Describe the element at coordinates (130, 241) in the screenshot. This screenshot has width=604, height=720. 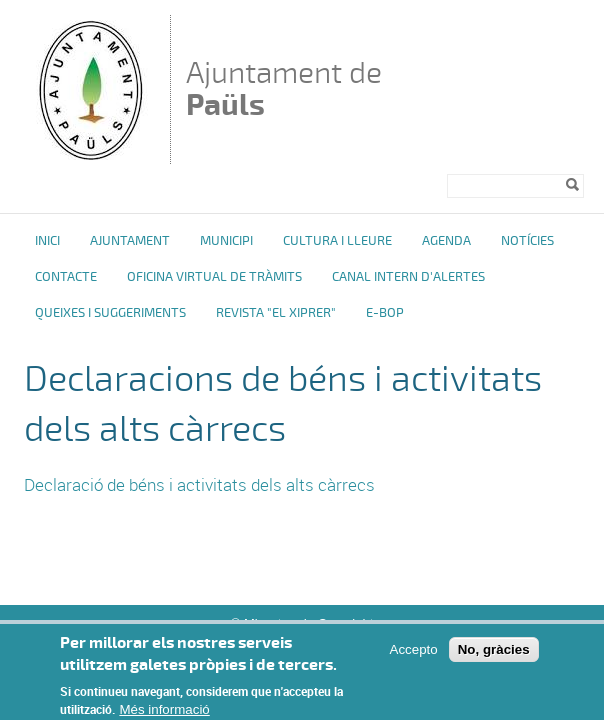
I see `Ajuntament` at that location.